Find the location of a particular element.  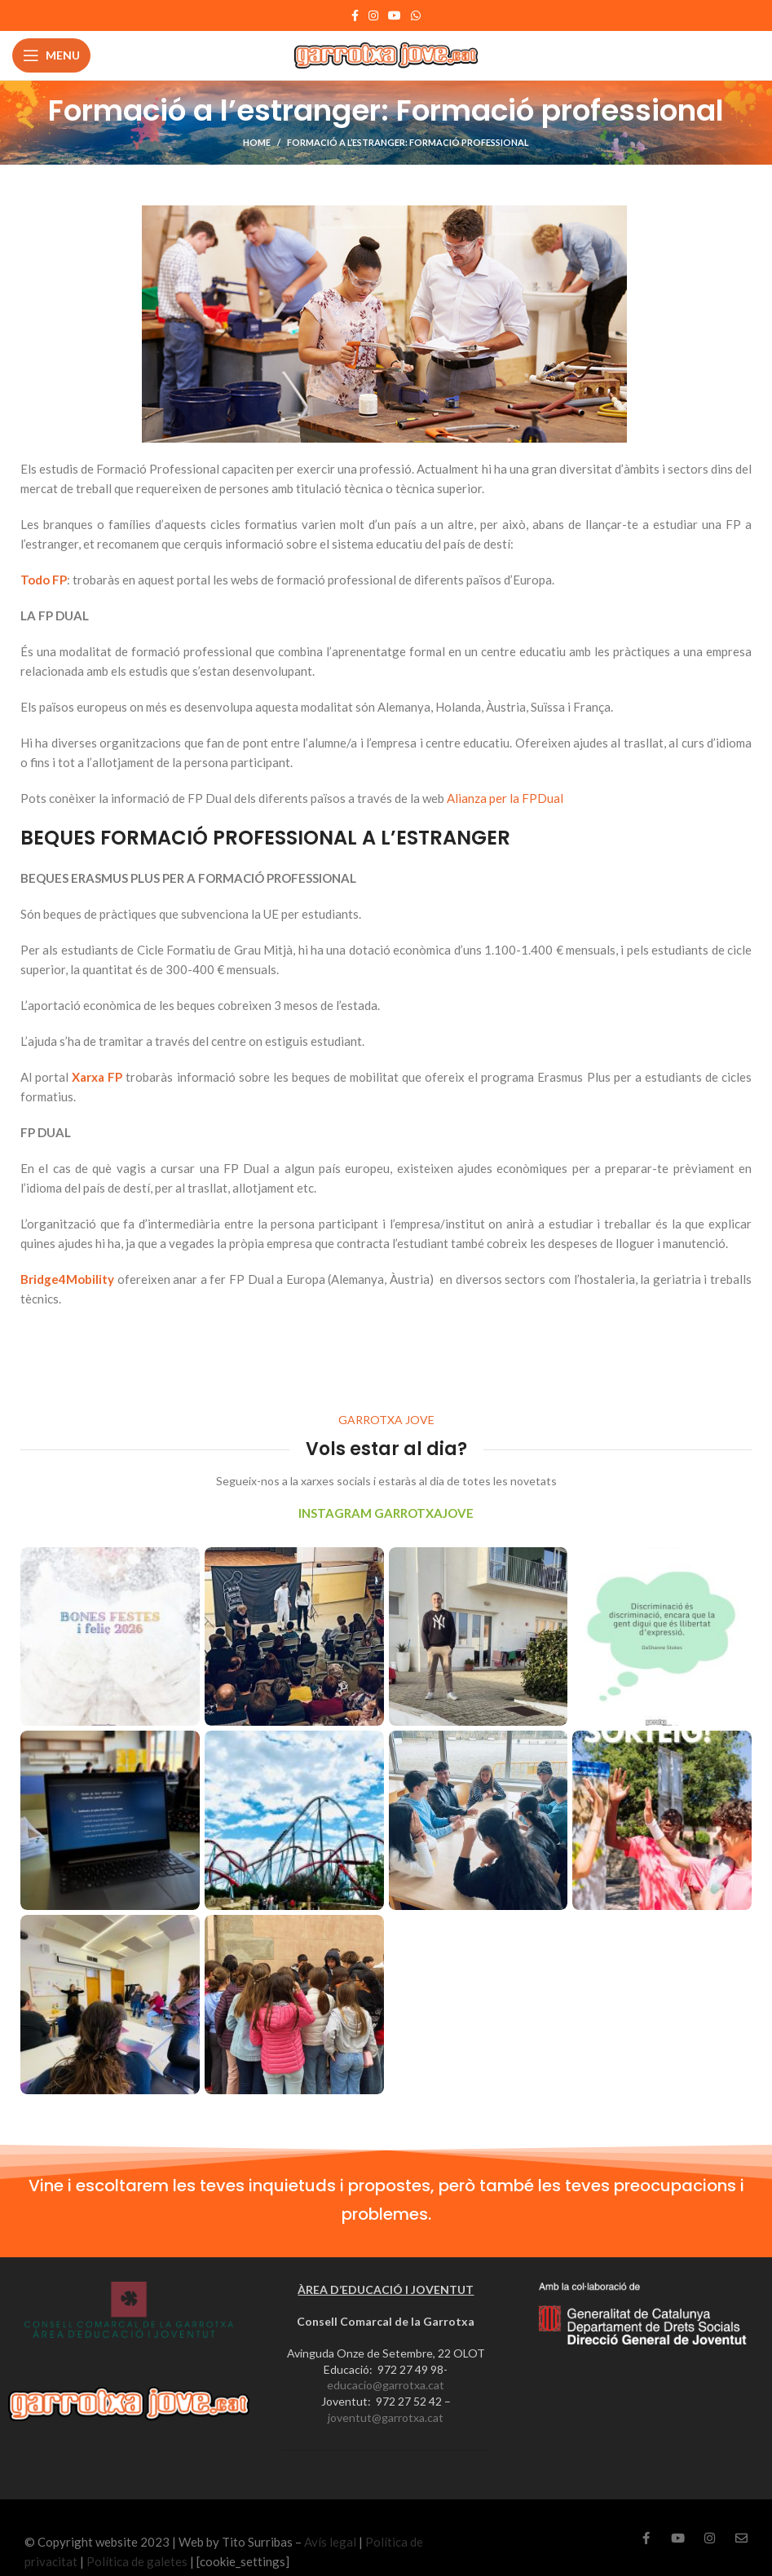

[Instagram social link] is located at coordinates (373, 15).